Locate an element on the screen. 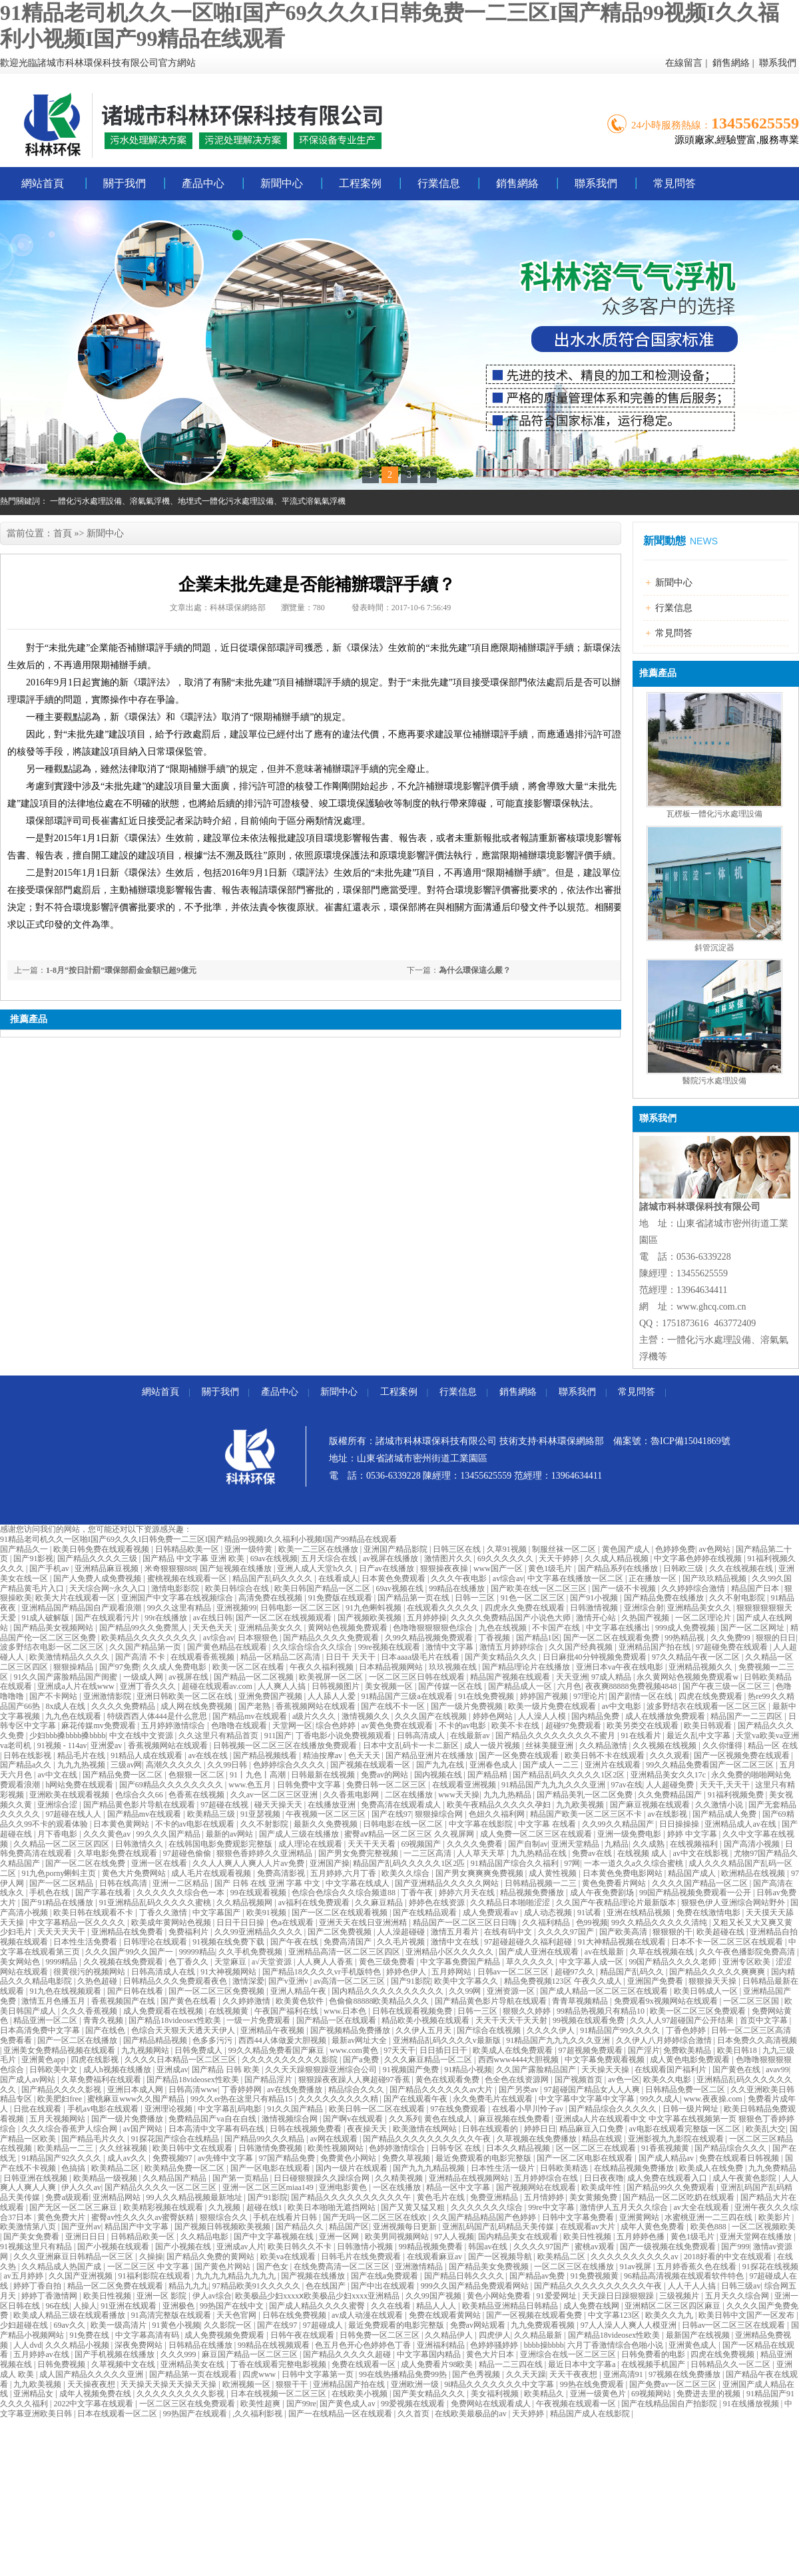 The width and height of the screenshot is (799, 2576). 国产一区视频在线观看免费 is located at coordinates (535, 2315).